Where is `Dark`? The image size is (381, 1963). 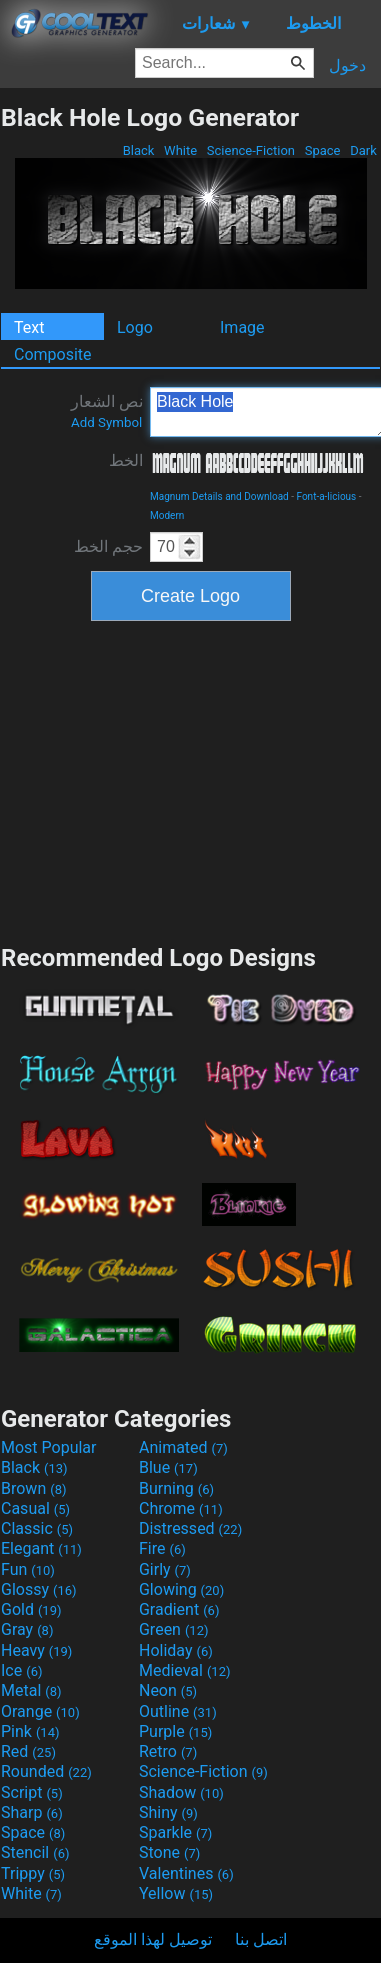 Dark is located at coordinates (363, 150).